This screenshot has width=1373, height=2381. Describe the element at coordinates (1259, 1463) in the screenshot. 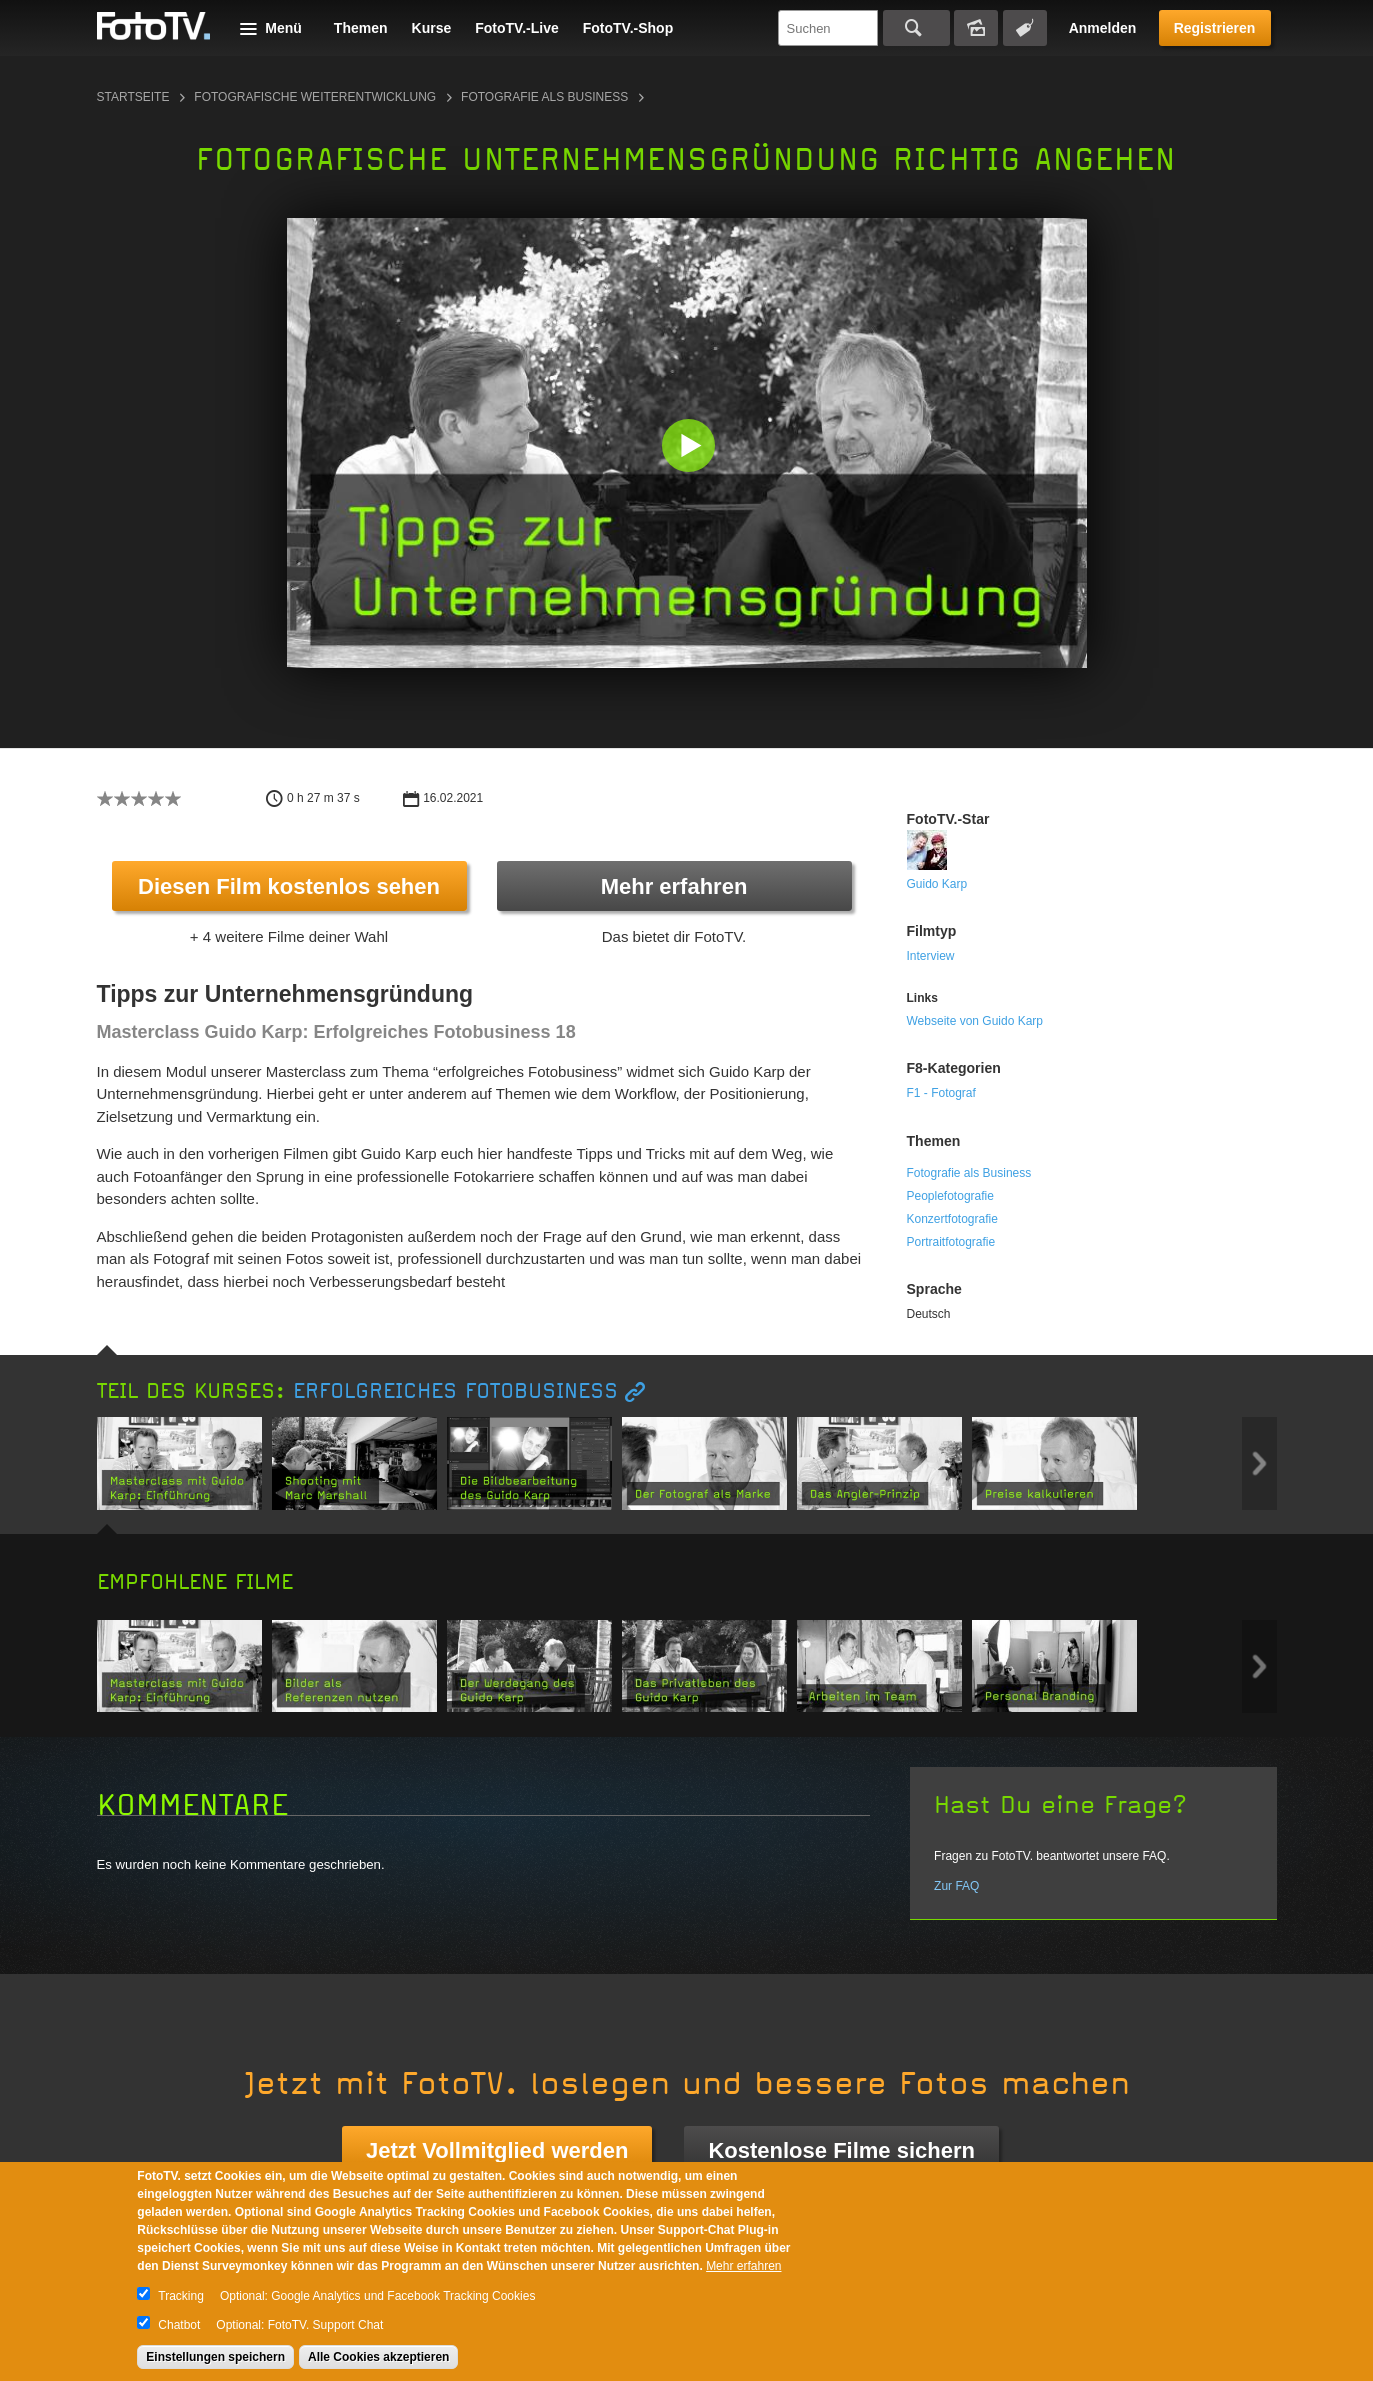

I see `Next item` at that location.